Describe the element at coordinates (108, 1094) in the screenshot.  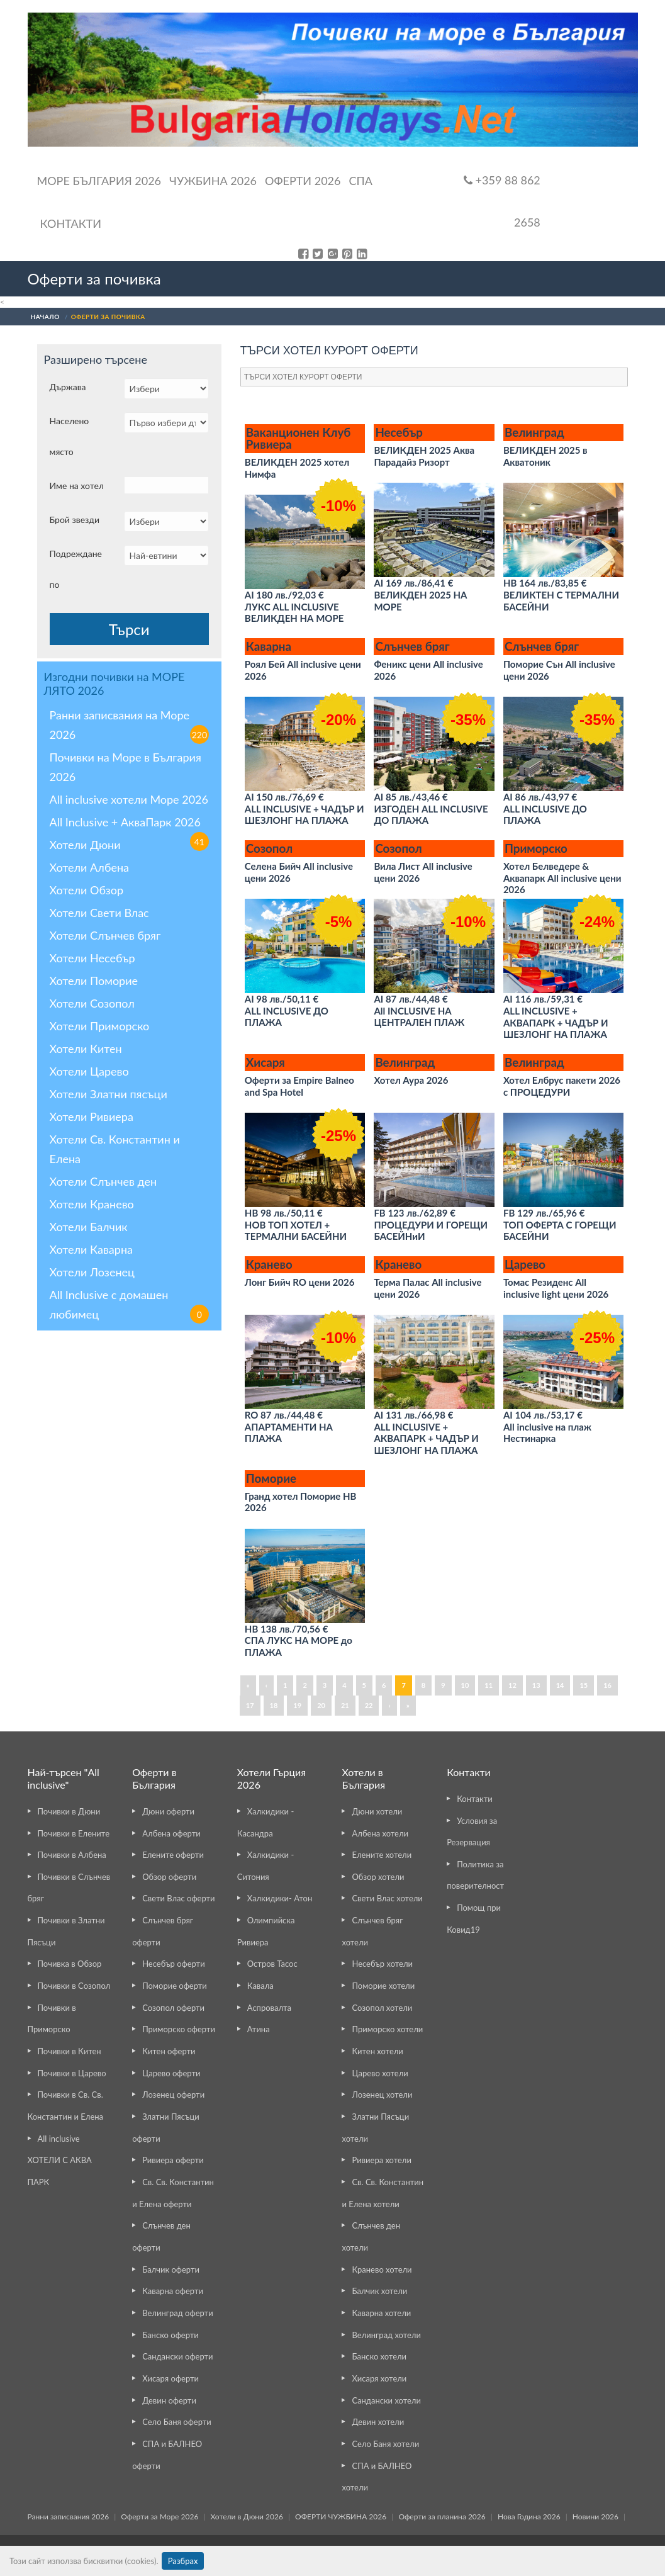
I see `Хотели Златни пясъци` at that location.